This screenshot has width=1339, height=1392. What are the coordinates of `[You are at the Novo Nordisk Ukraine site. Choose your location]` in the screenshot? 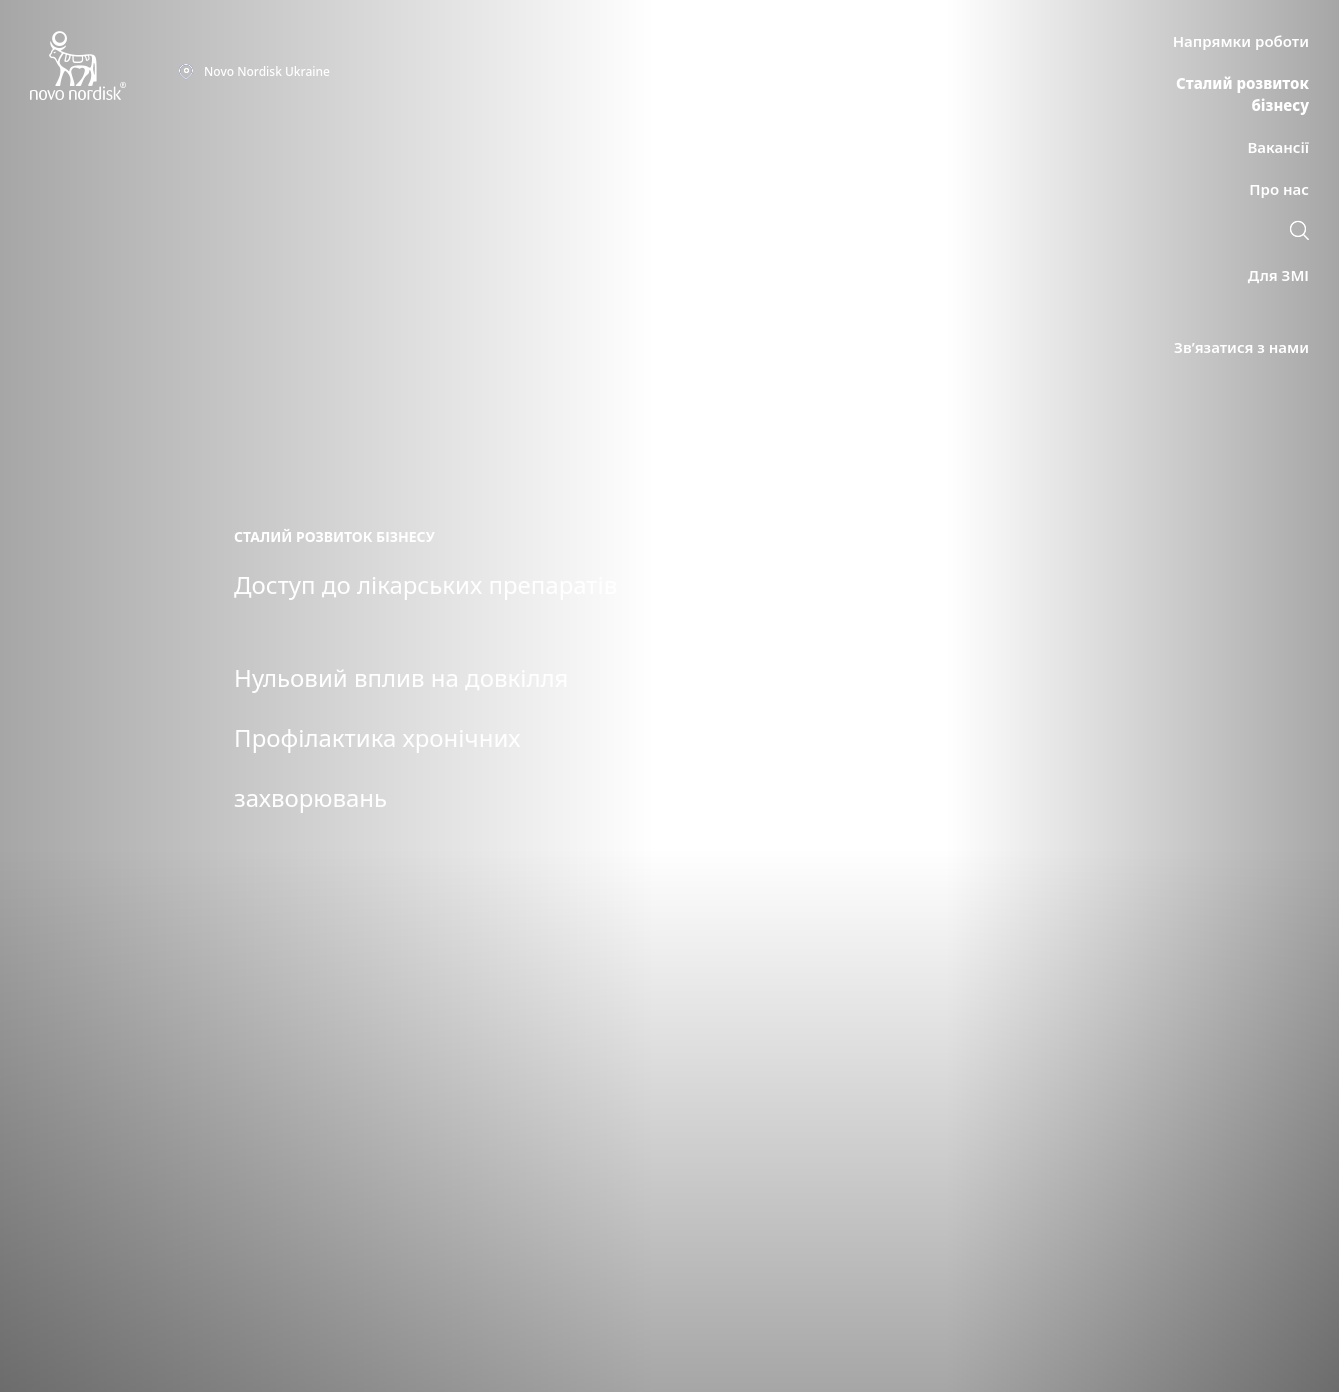 It's located at (254, 72).